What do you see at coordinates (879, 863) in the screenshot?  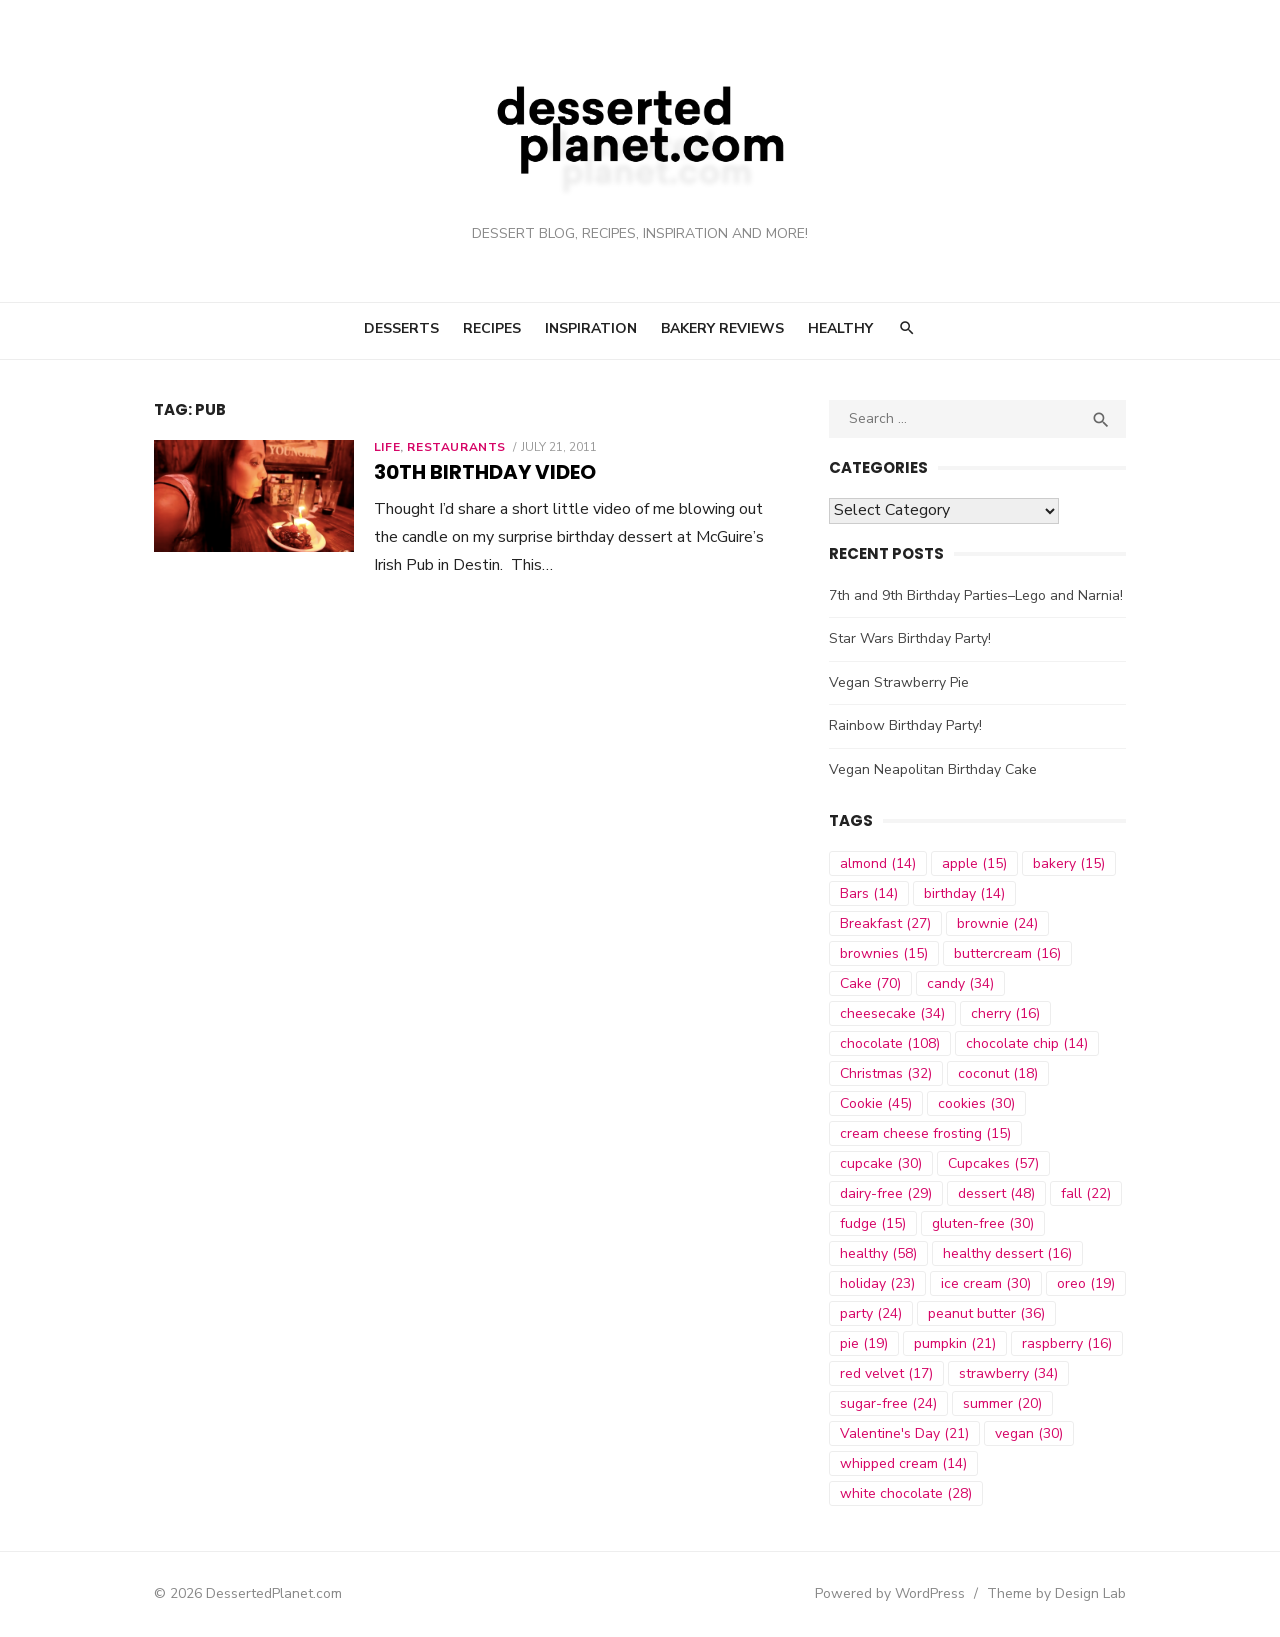 I see `almond [almond (14 items)]` at bounding box center [879, 863].